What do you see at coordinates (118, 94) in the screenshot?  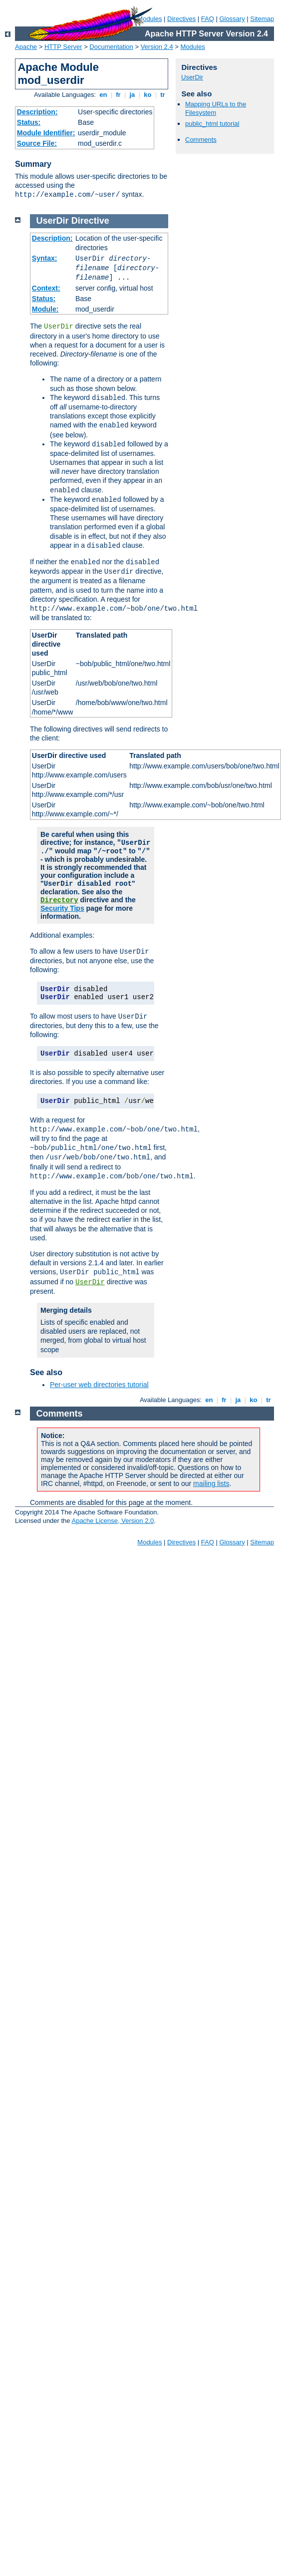 I see `fr` at bounding box center [118, 94].